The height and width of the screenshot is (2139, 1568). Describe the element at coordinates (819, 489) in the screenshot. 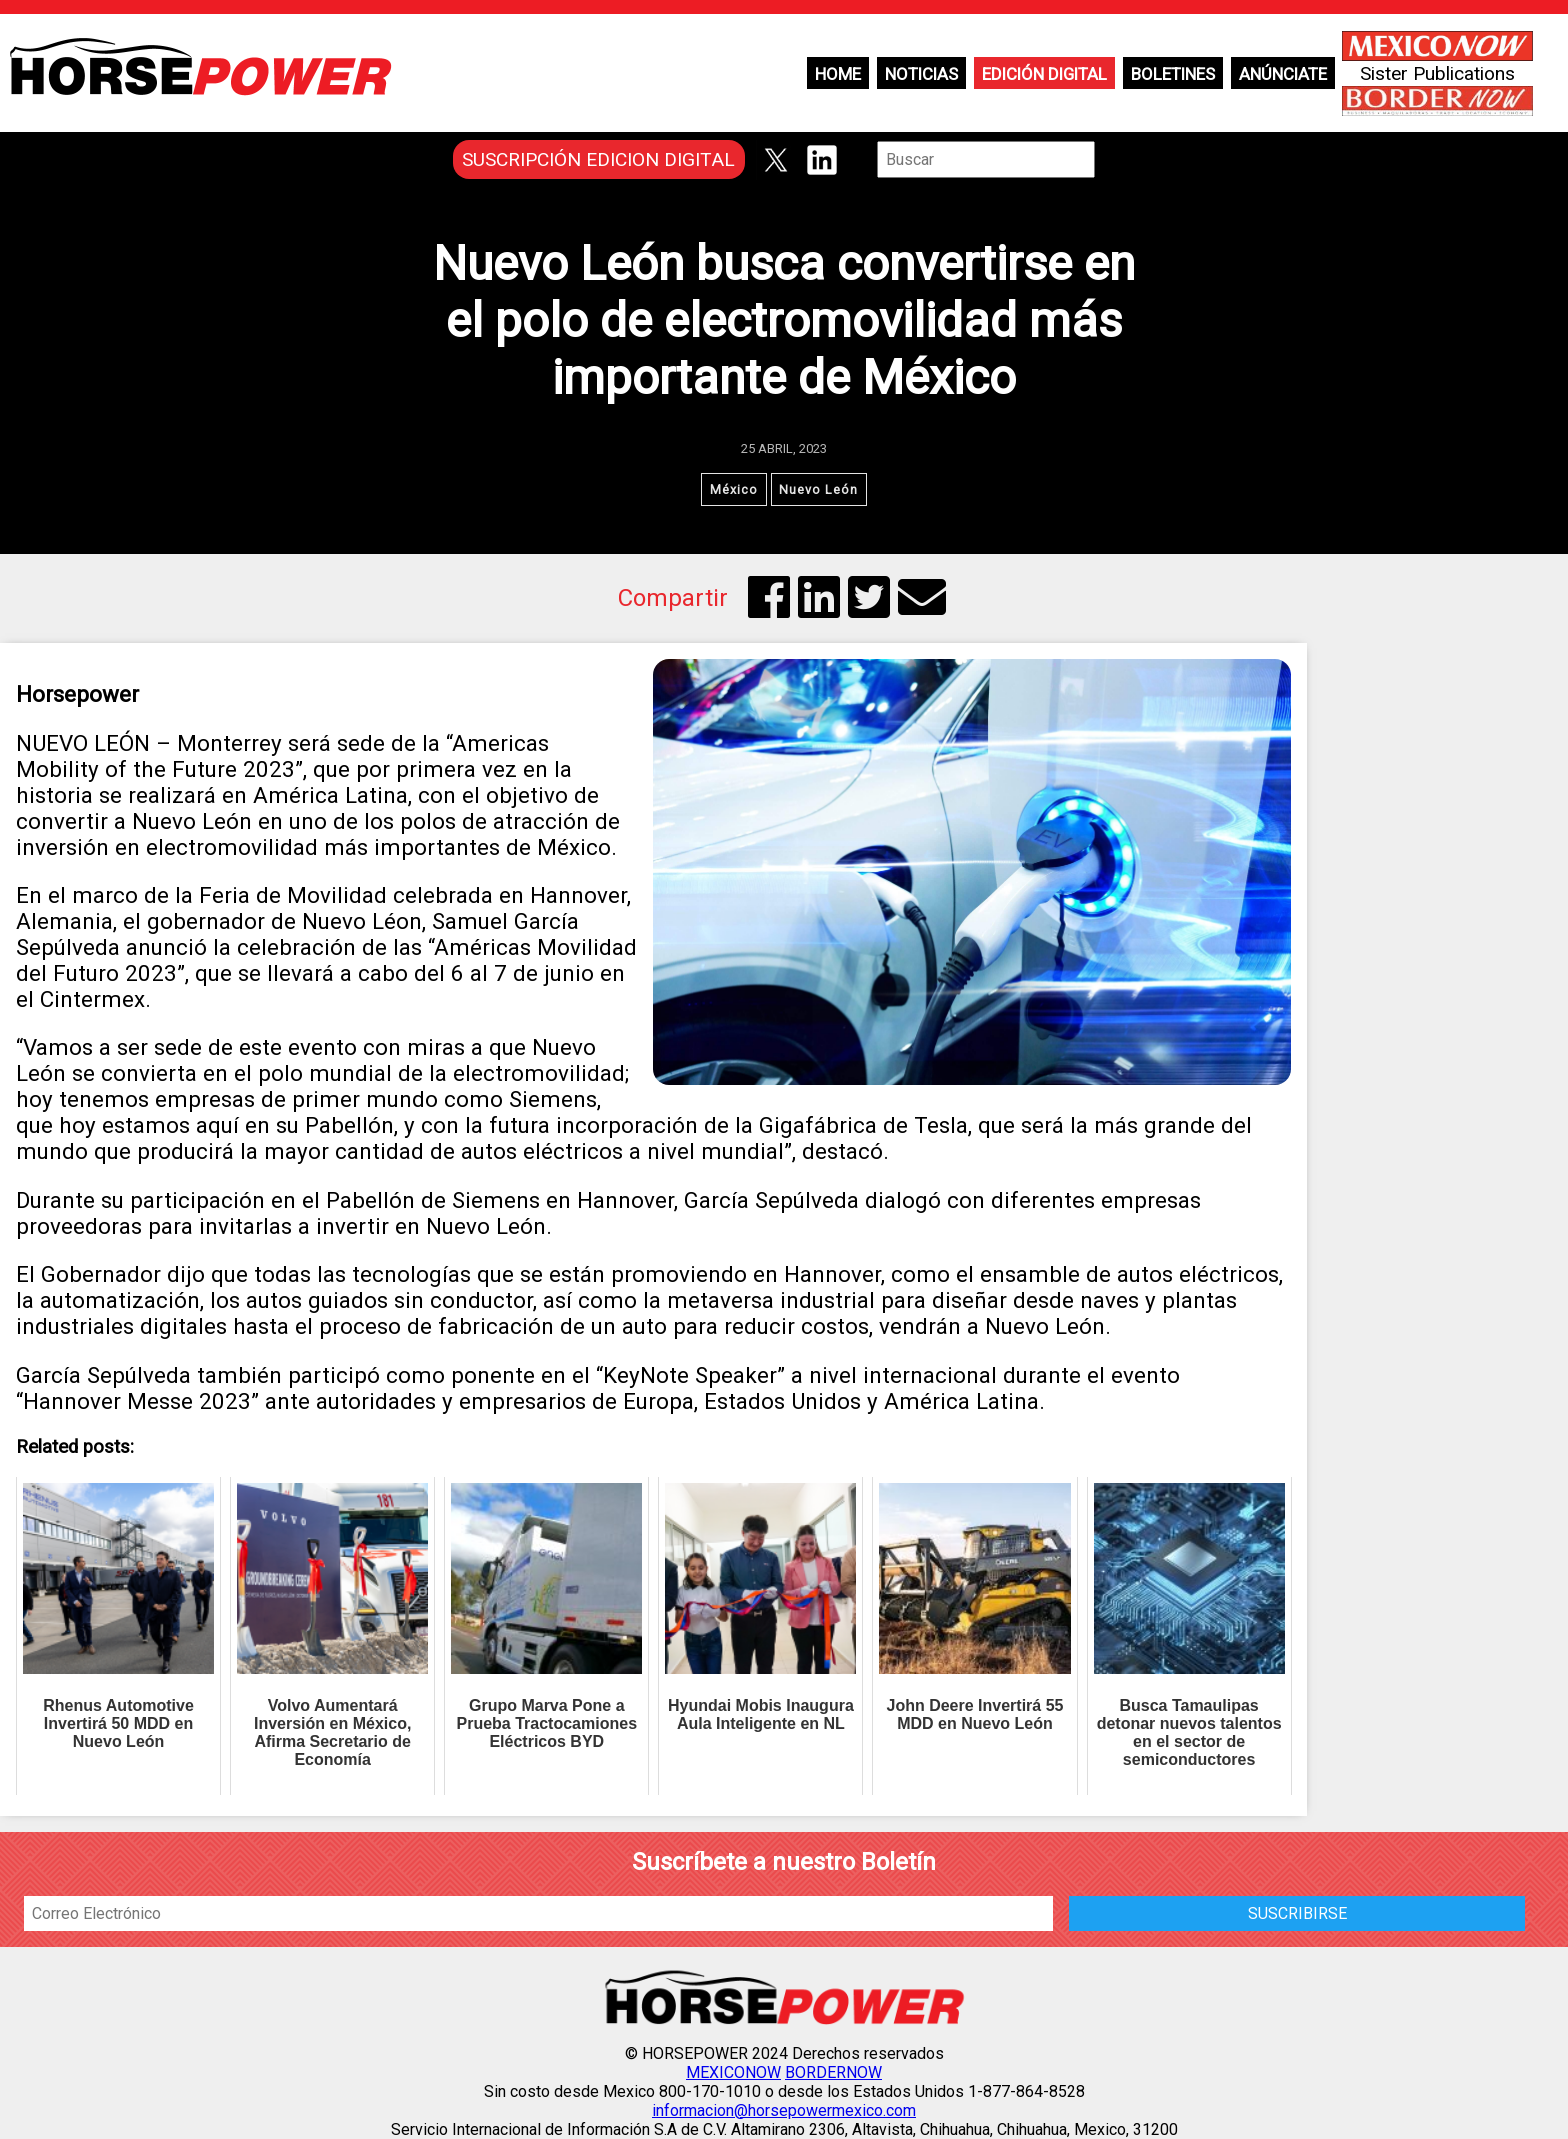

I see `Nuevo León` at that location.